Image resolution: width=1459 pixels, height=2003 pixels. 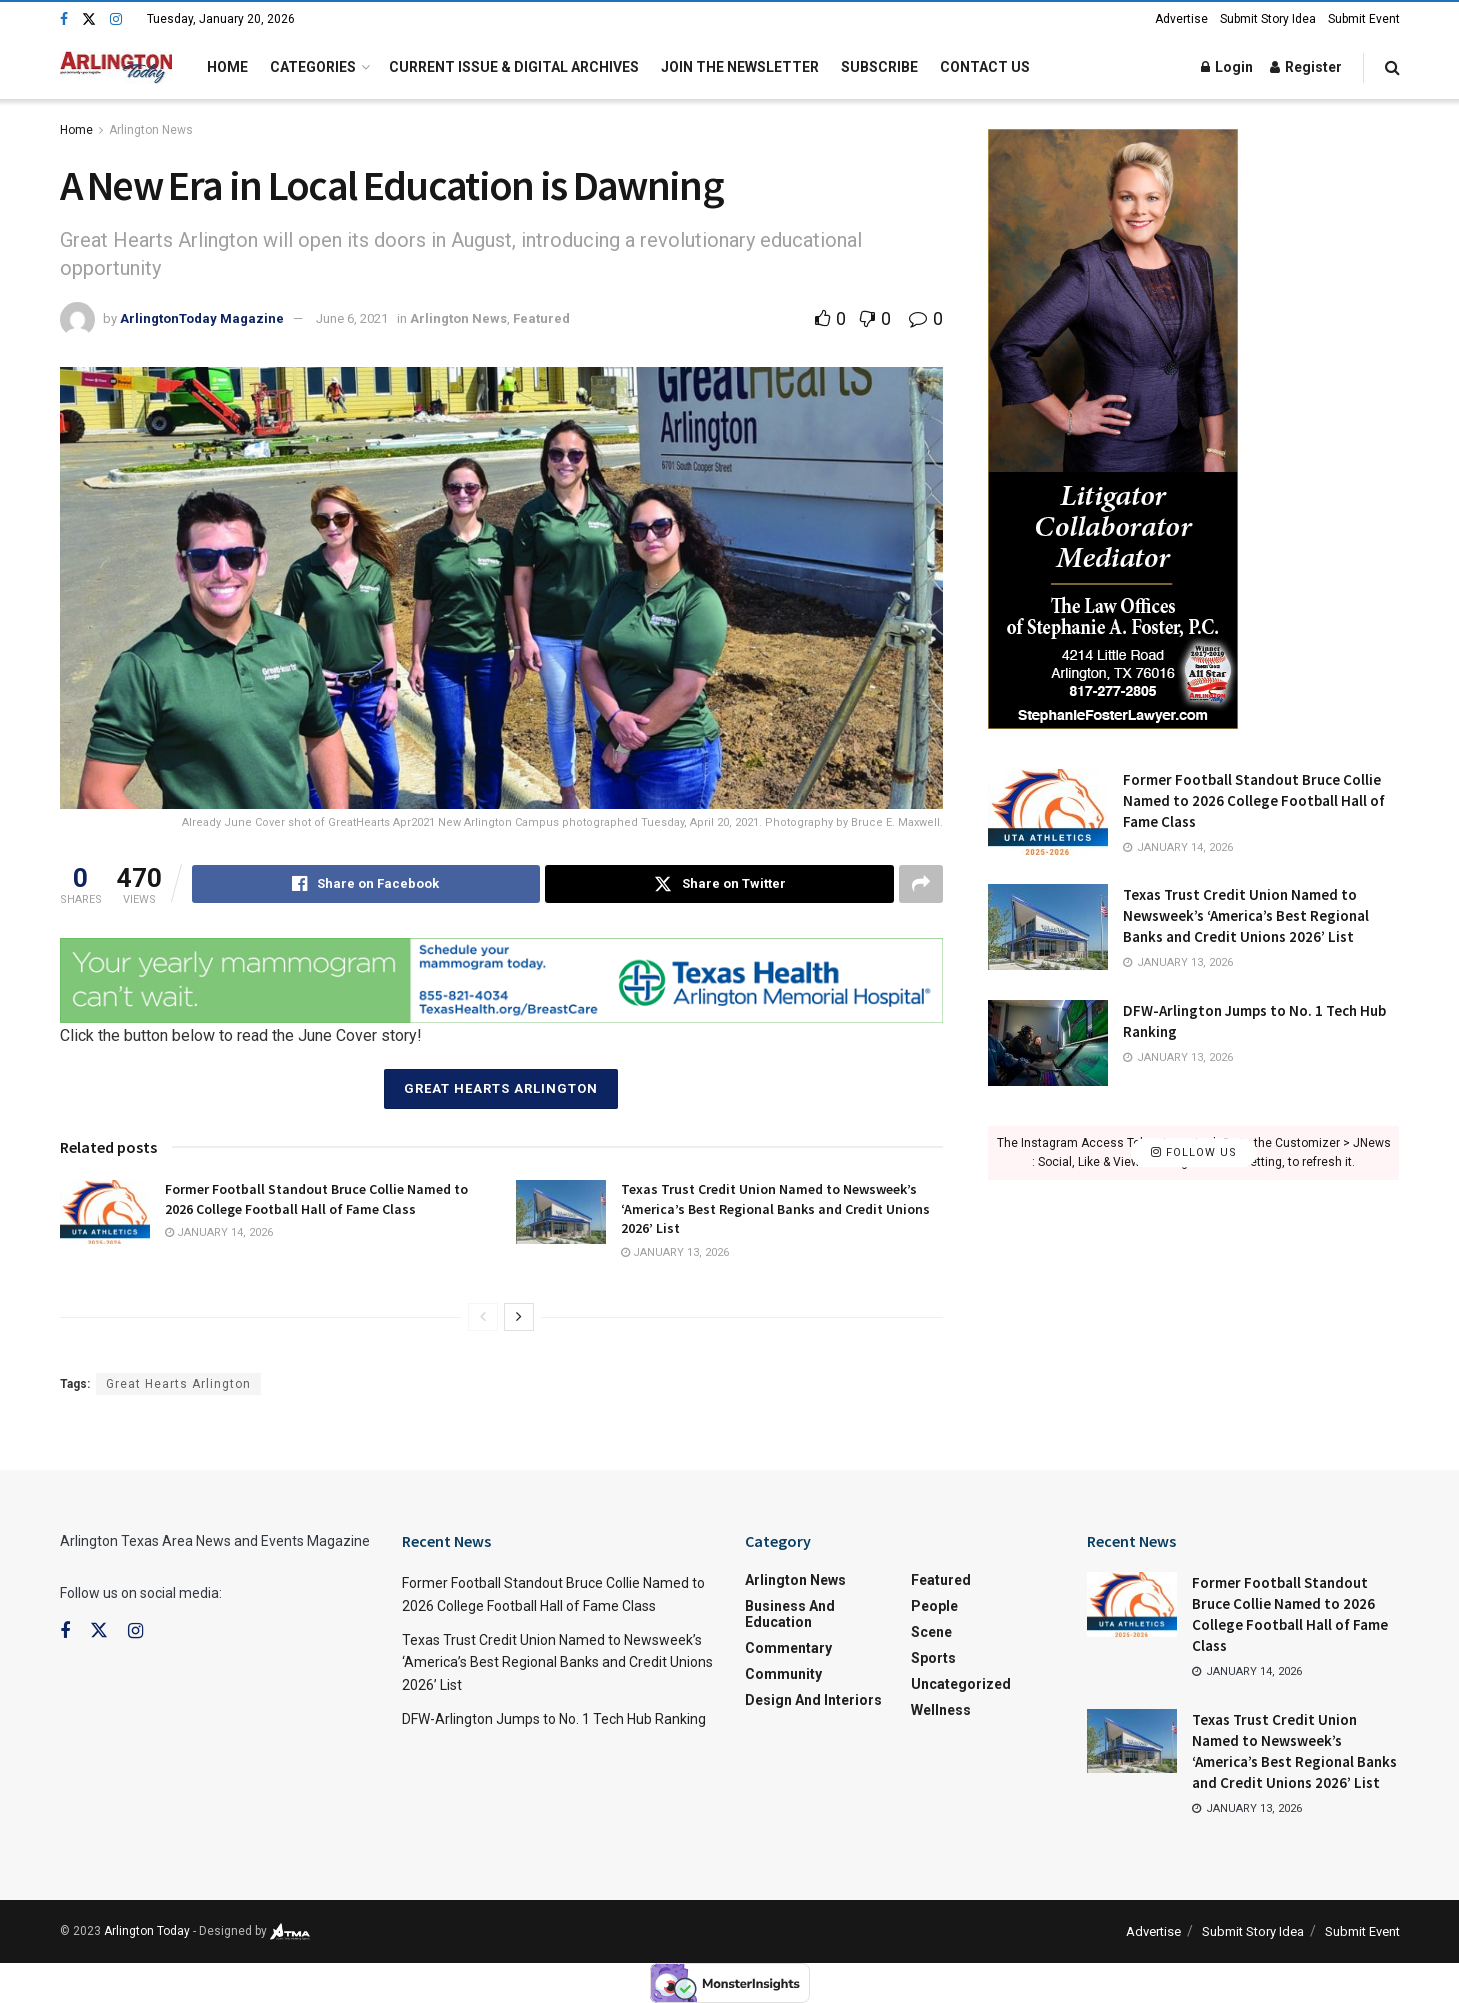 I want to click on June 6, 2021, so click(x=352, y=318).